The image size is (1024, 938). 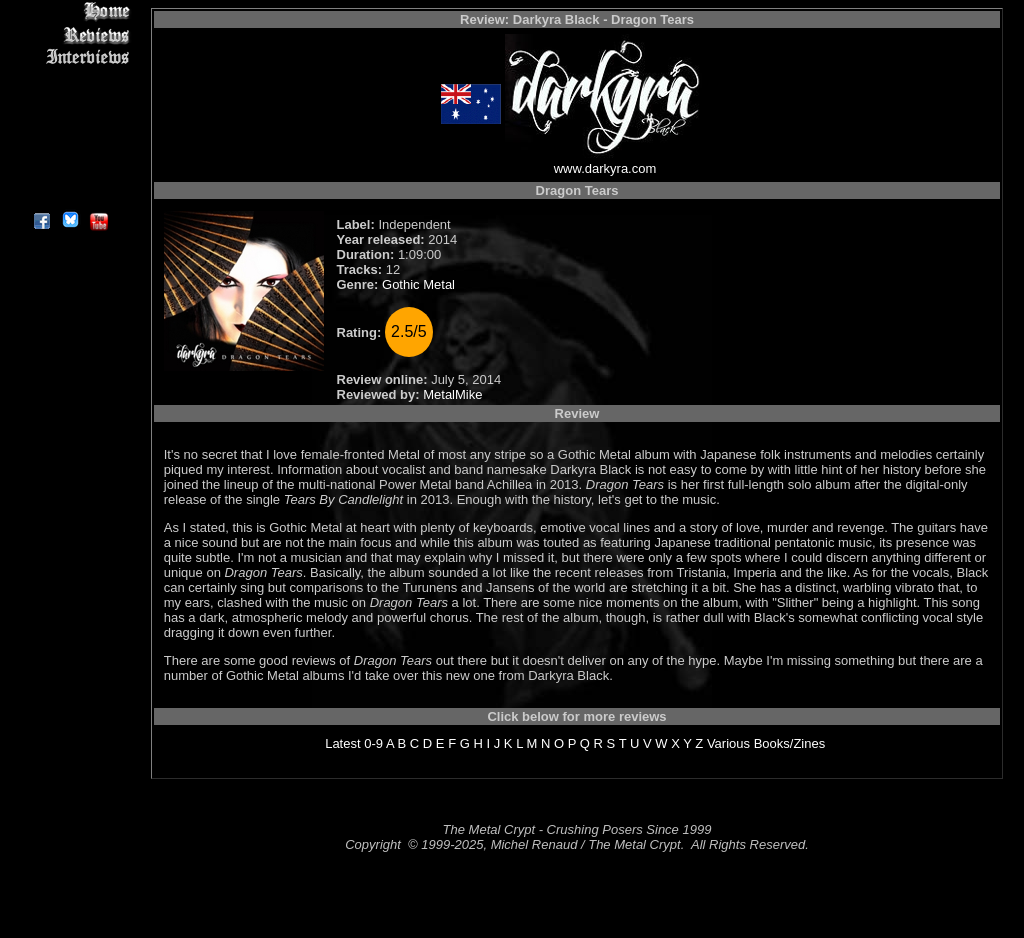 I want to click on Message Board, so click(x=69, y=103).